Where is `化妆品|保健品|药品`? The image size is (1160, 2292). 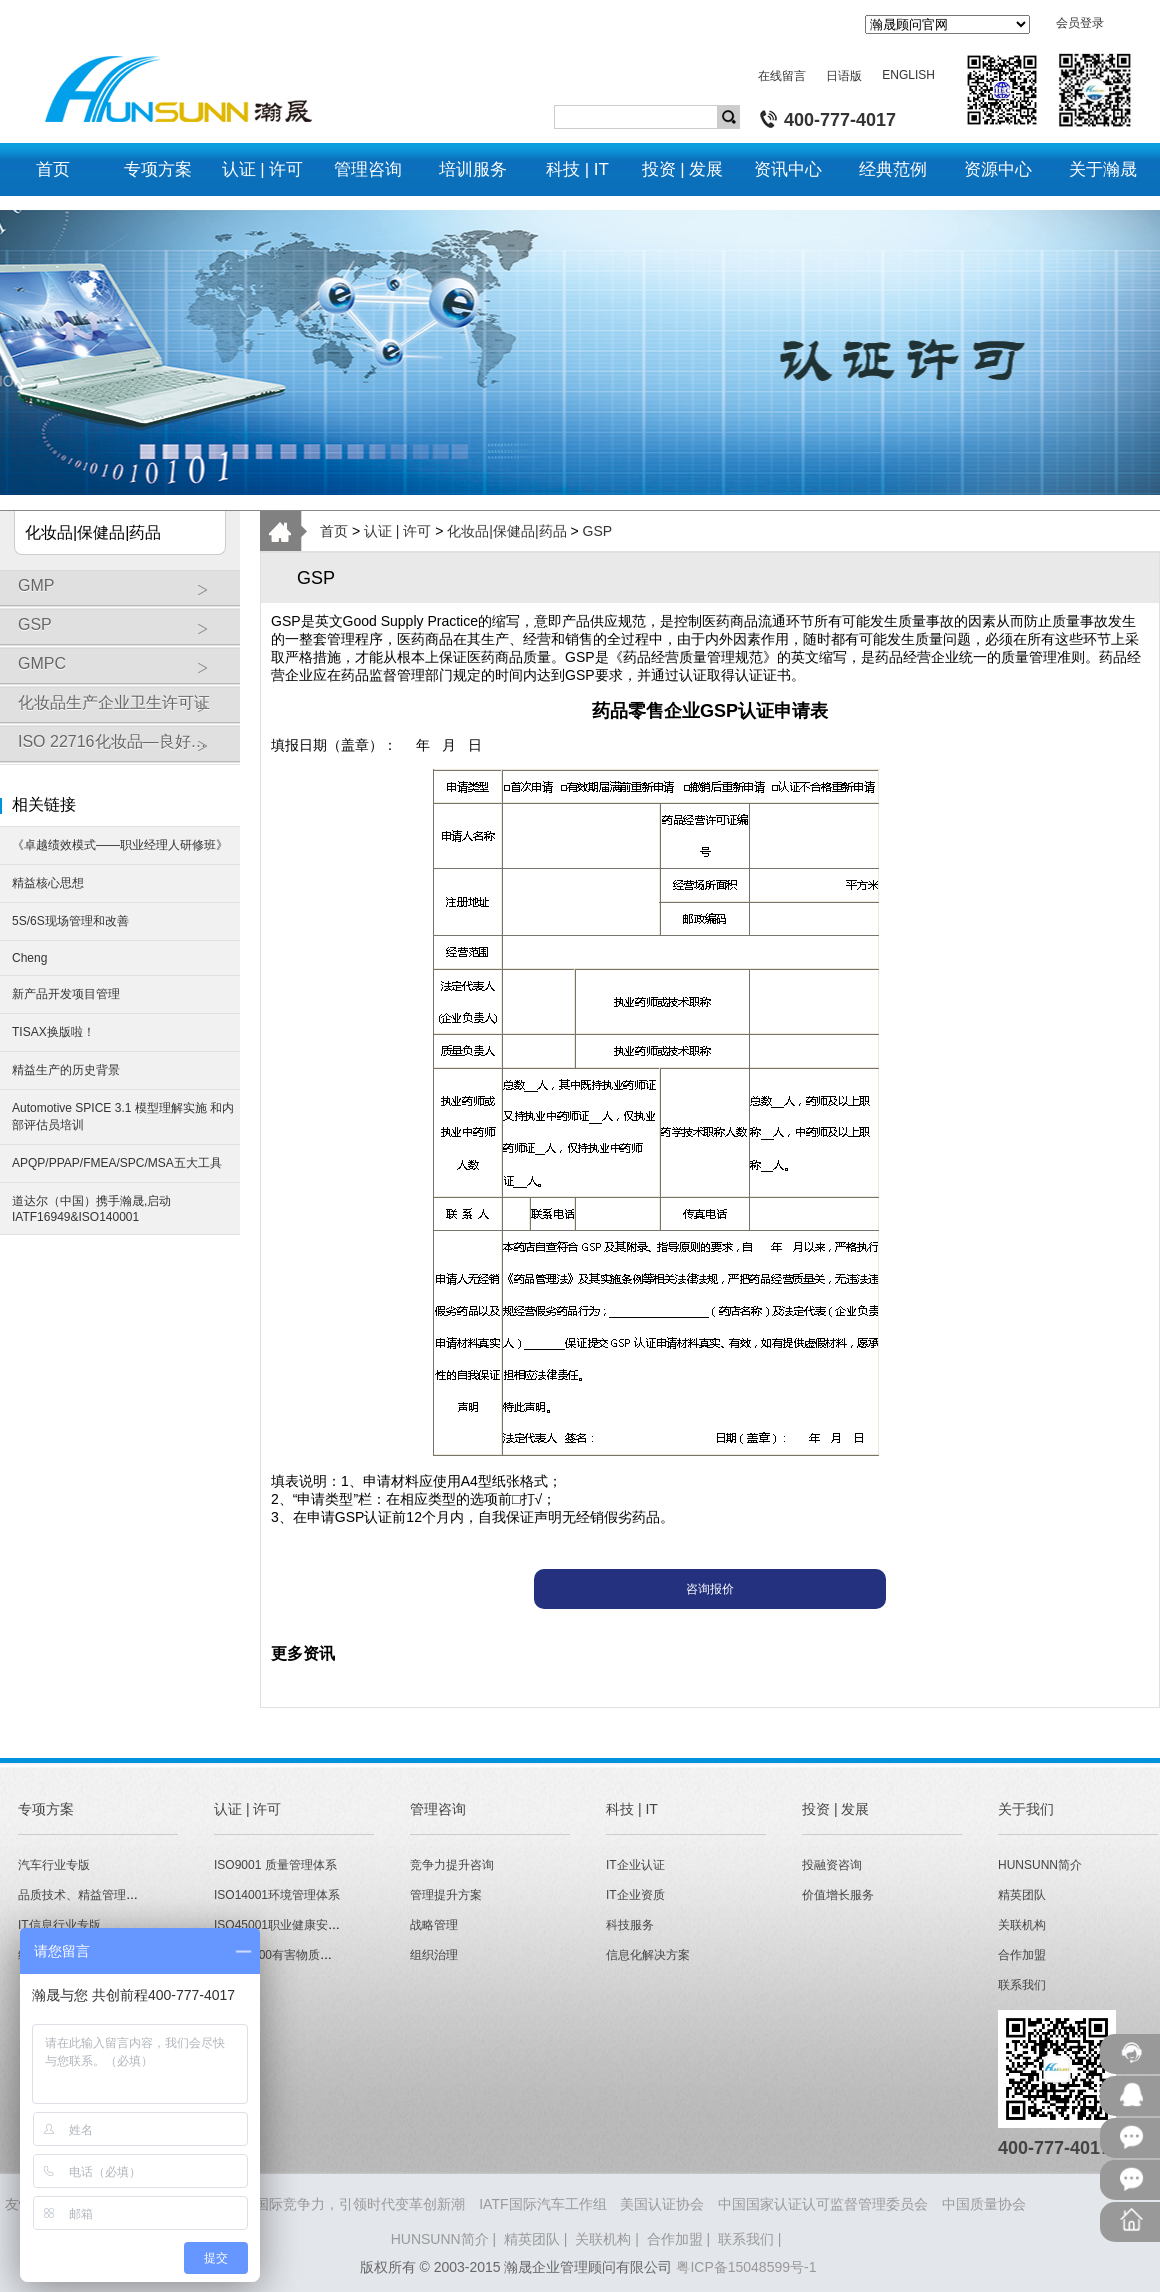 化妆品|保健品|药品 is located at coordinates (506, 531).